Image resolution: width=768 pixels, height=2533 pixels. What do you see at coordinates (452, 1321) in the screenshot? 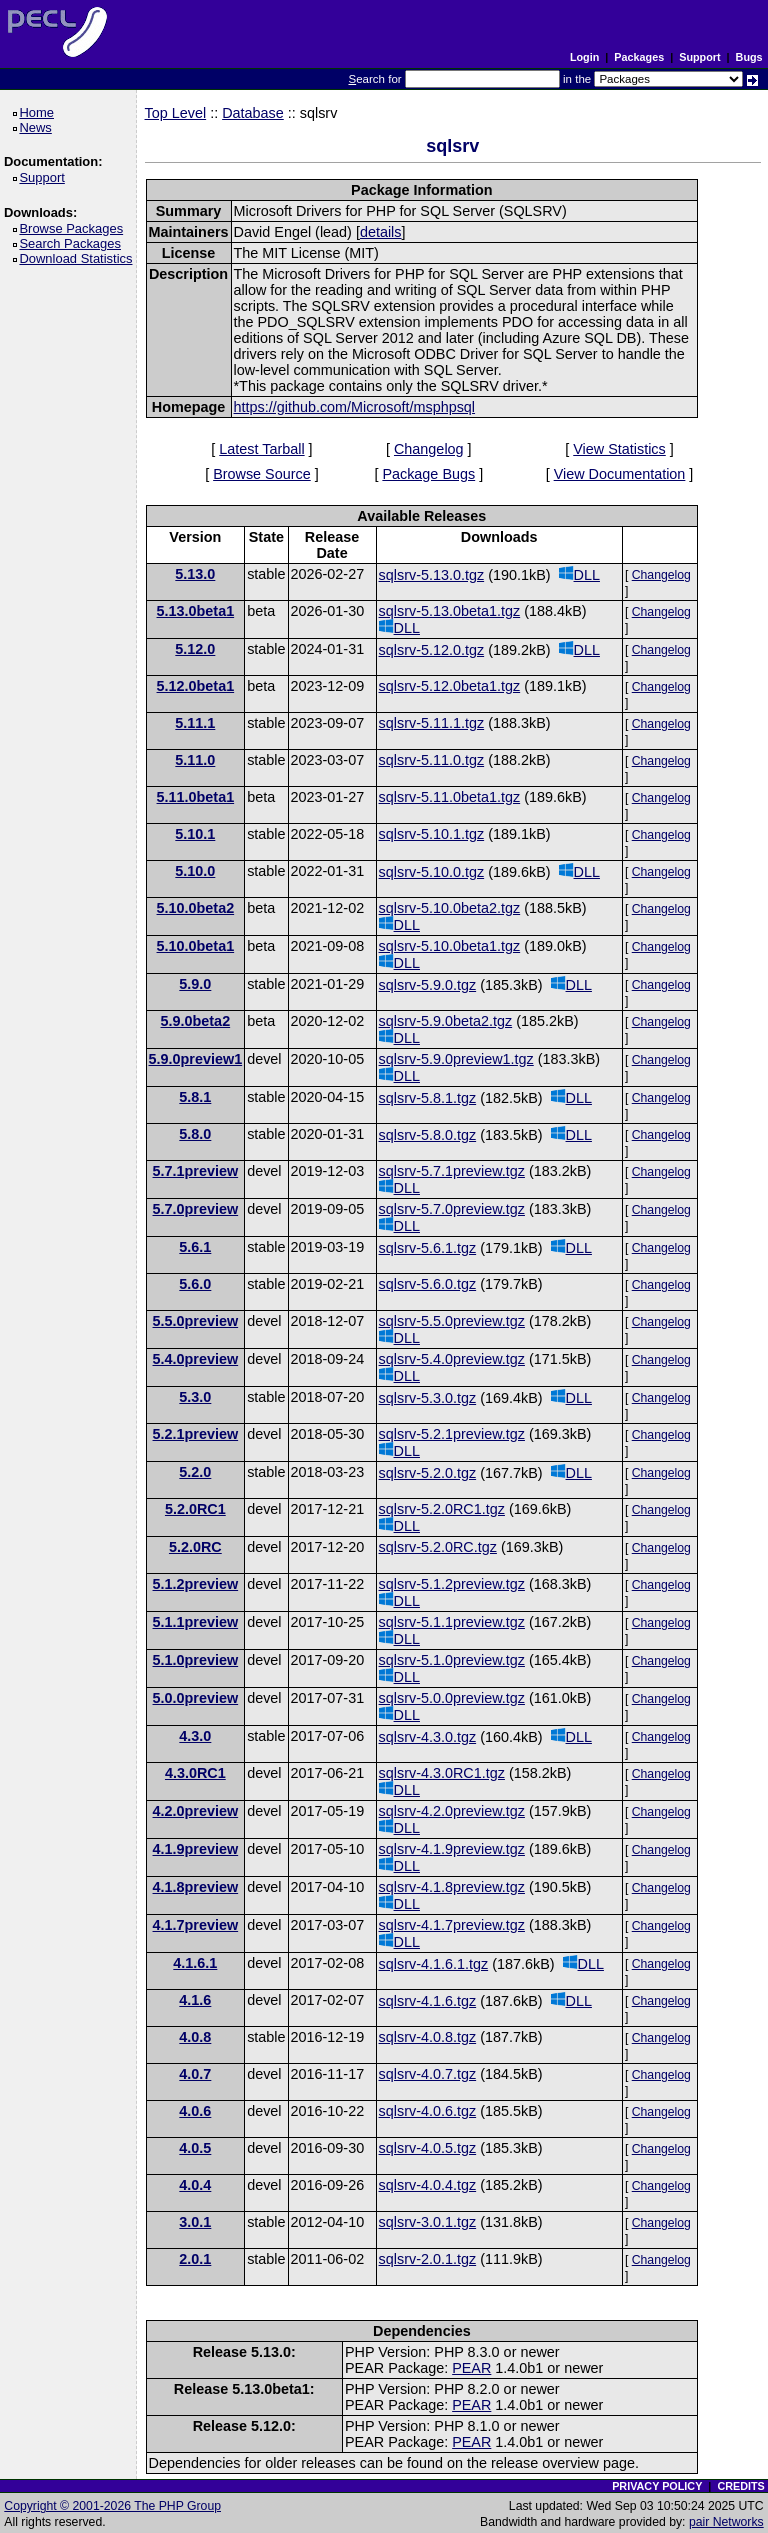
I see `sqlsrv-5.5.0preview.tgz` at bounding box center [452, 1321].